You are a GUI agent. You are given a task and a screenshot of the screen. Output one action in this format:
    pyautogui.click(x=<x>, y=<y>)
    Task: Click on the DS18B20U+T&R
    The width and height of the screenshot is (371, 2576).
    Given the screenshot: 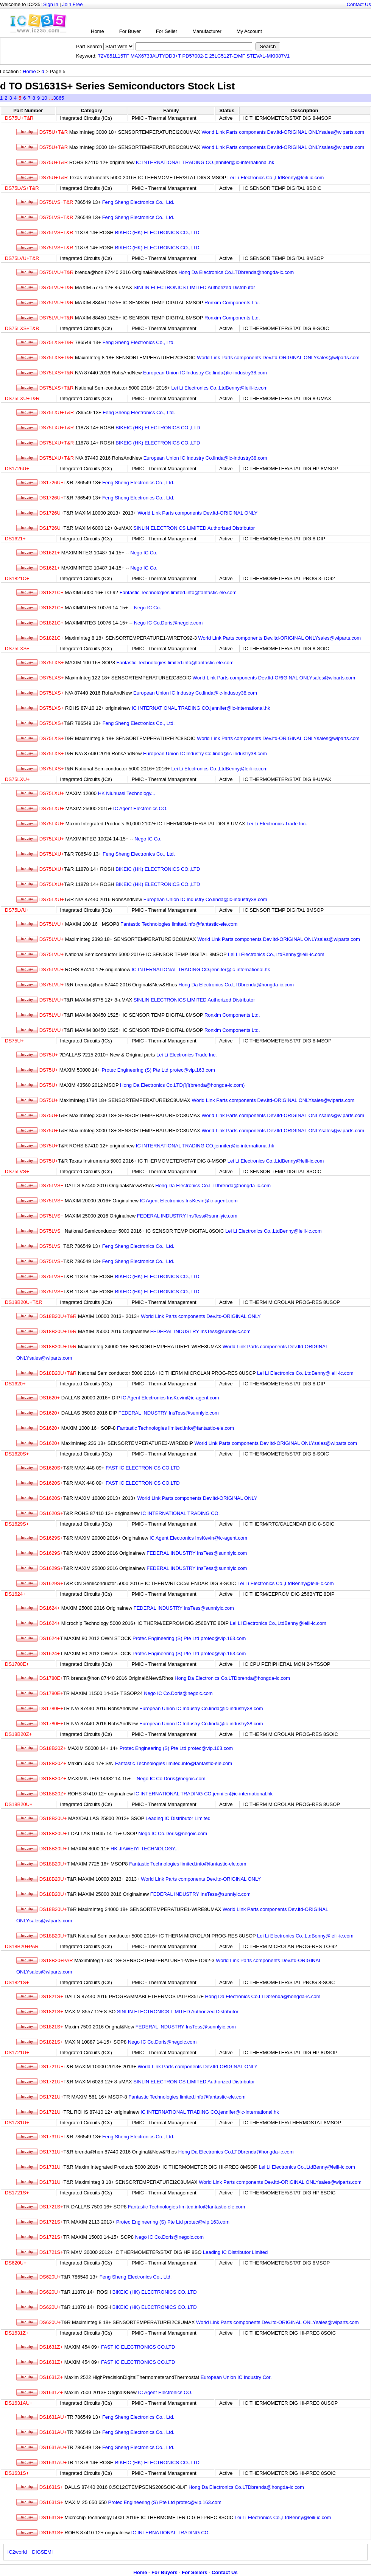 What is the action you would take?
    pyautogui.click(x=23, y=1302)
    